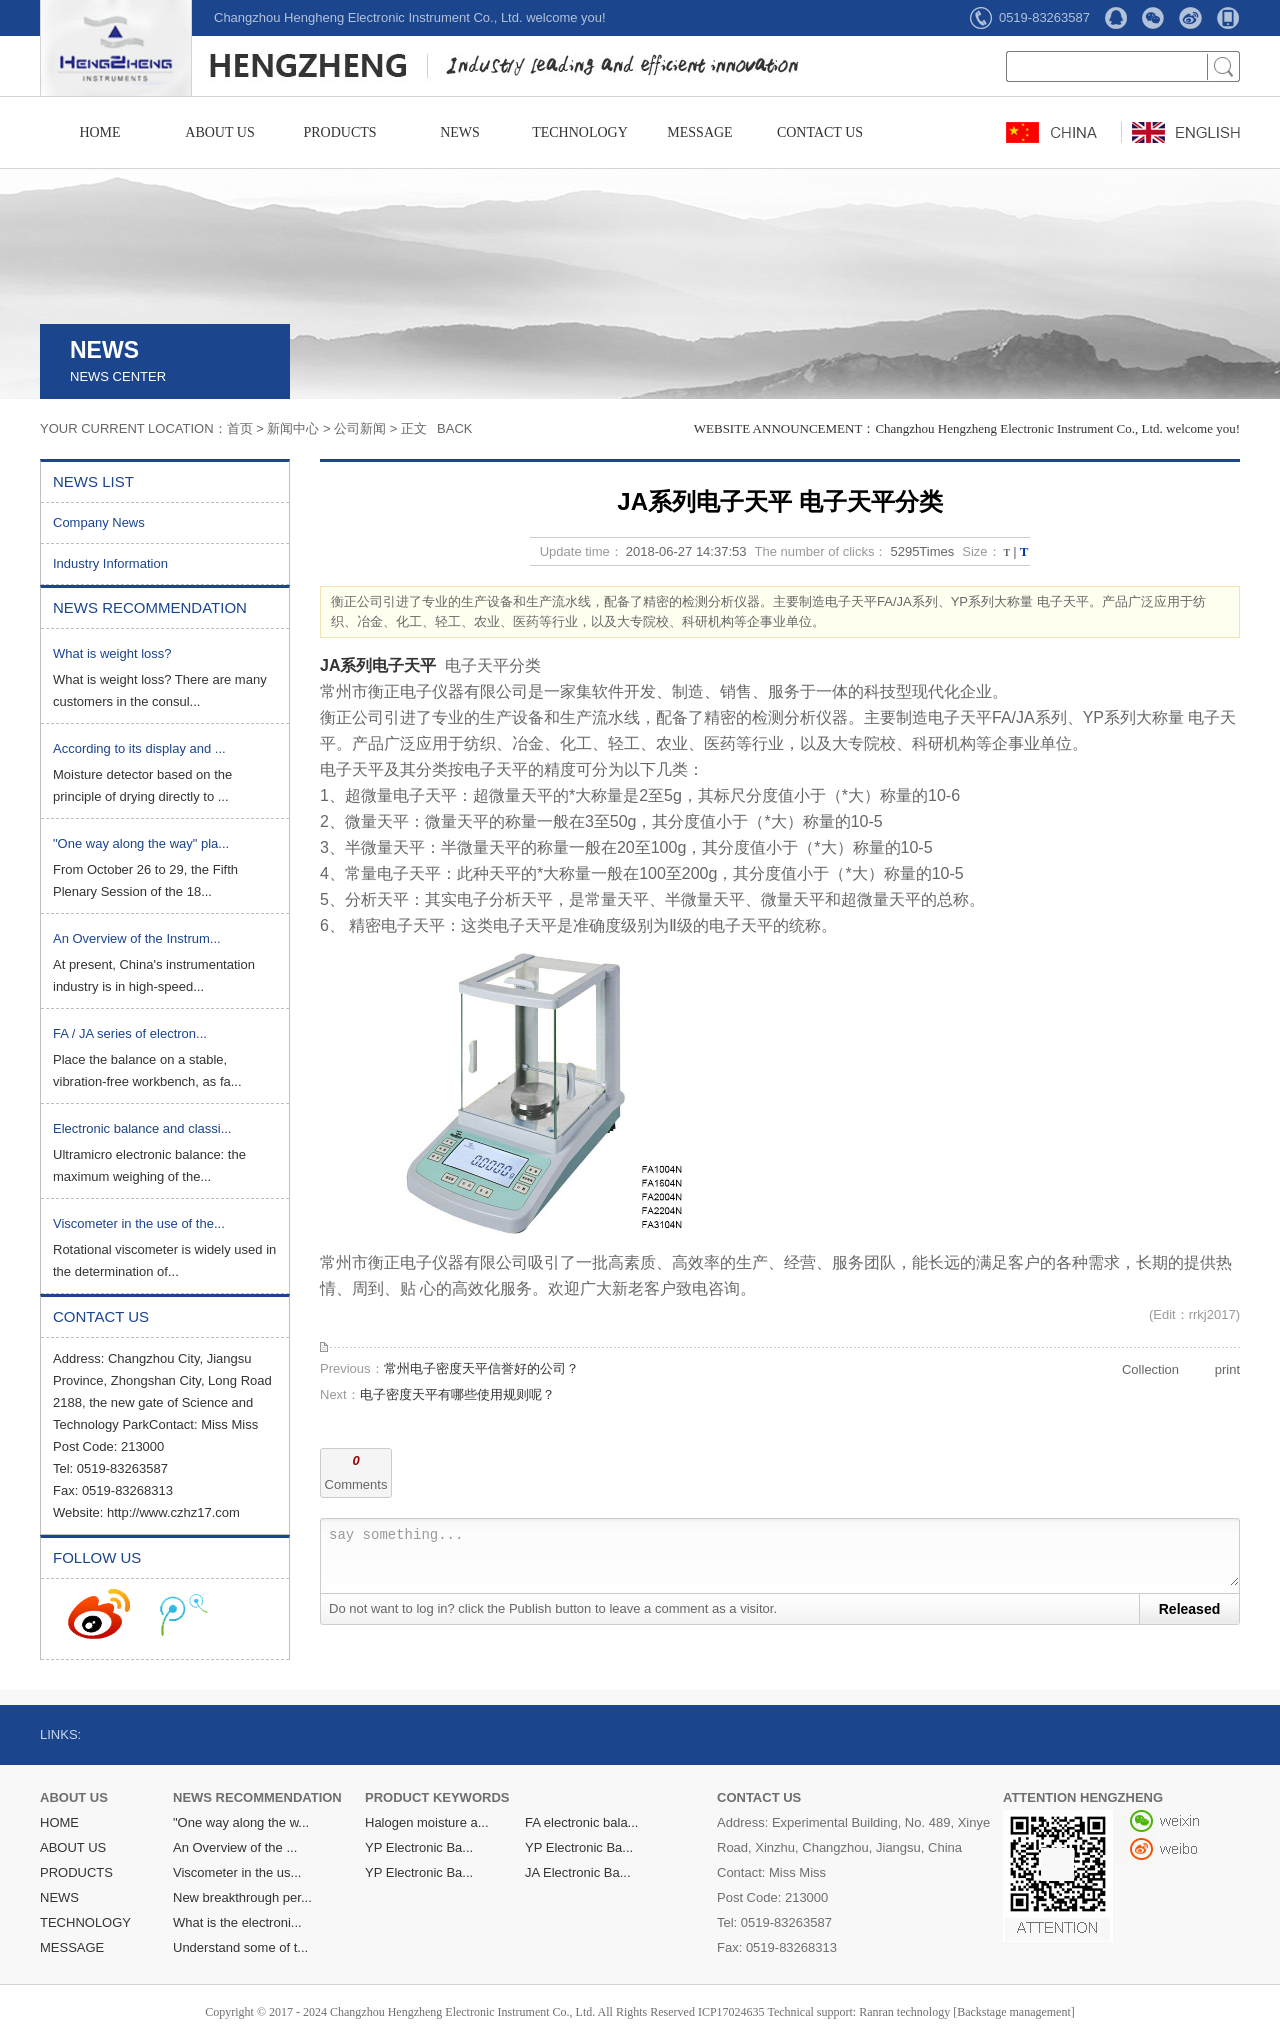  I want to click on Company News, so click(99, 522).